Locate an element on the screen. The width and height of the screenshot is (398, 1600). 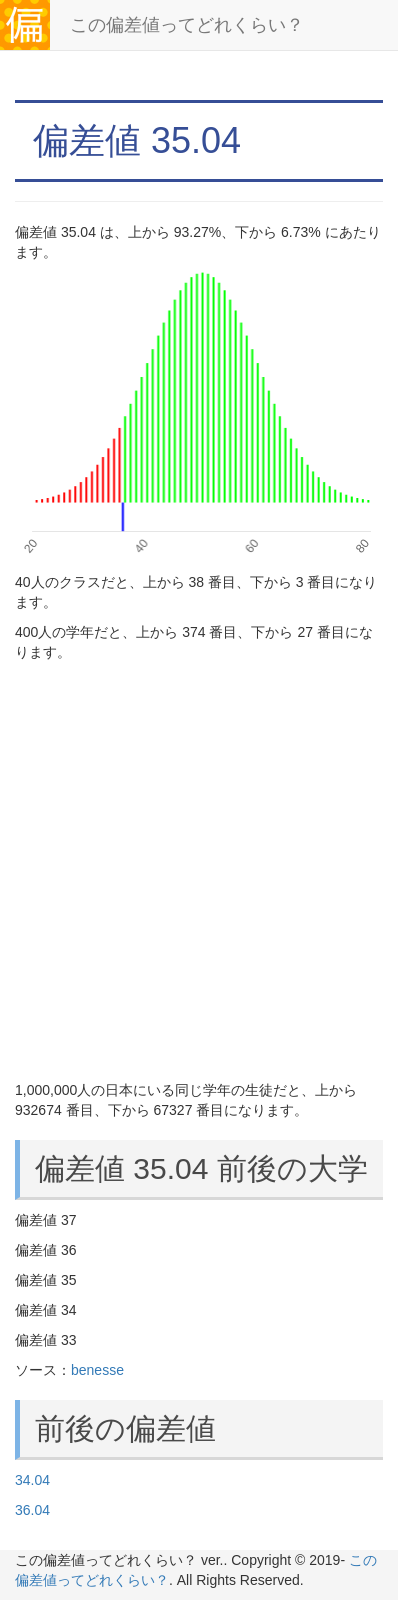
[Advertisement] is located at coordinates (199, 871).